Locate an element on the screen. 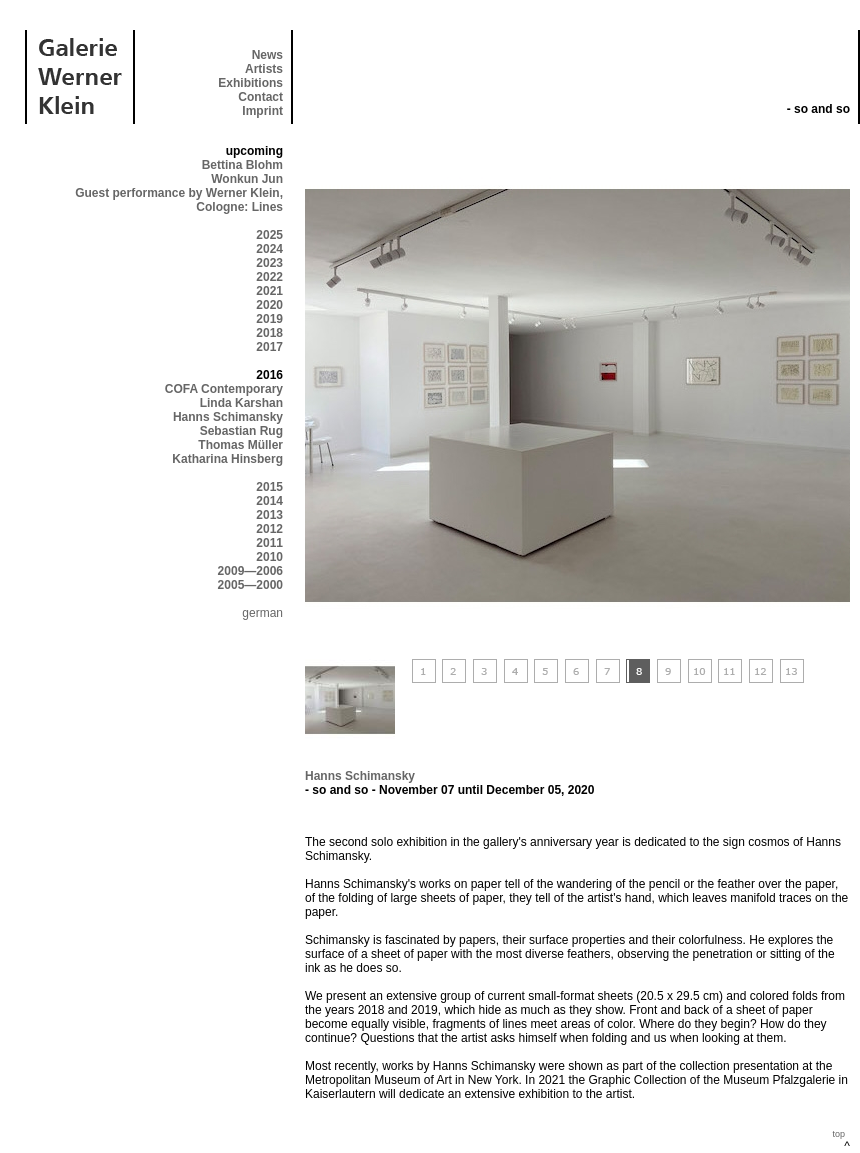 Image resolution: width=860 pixels, height=1153 pixels. 2018 is located at coordinates (269, 333).